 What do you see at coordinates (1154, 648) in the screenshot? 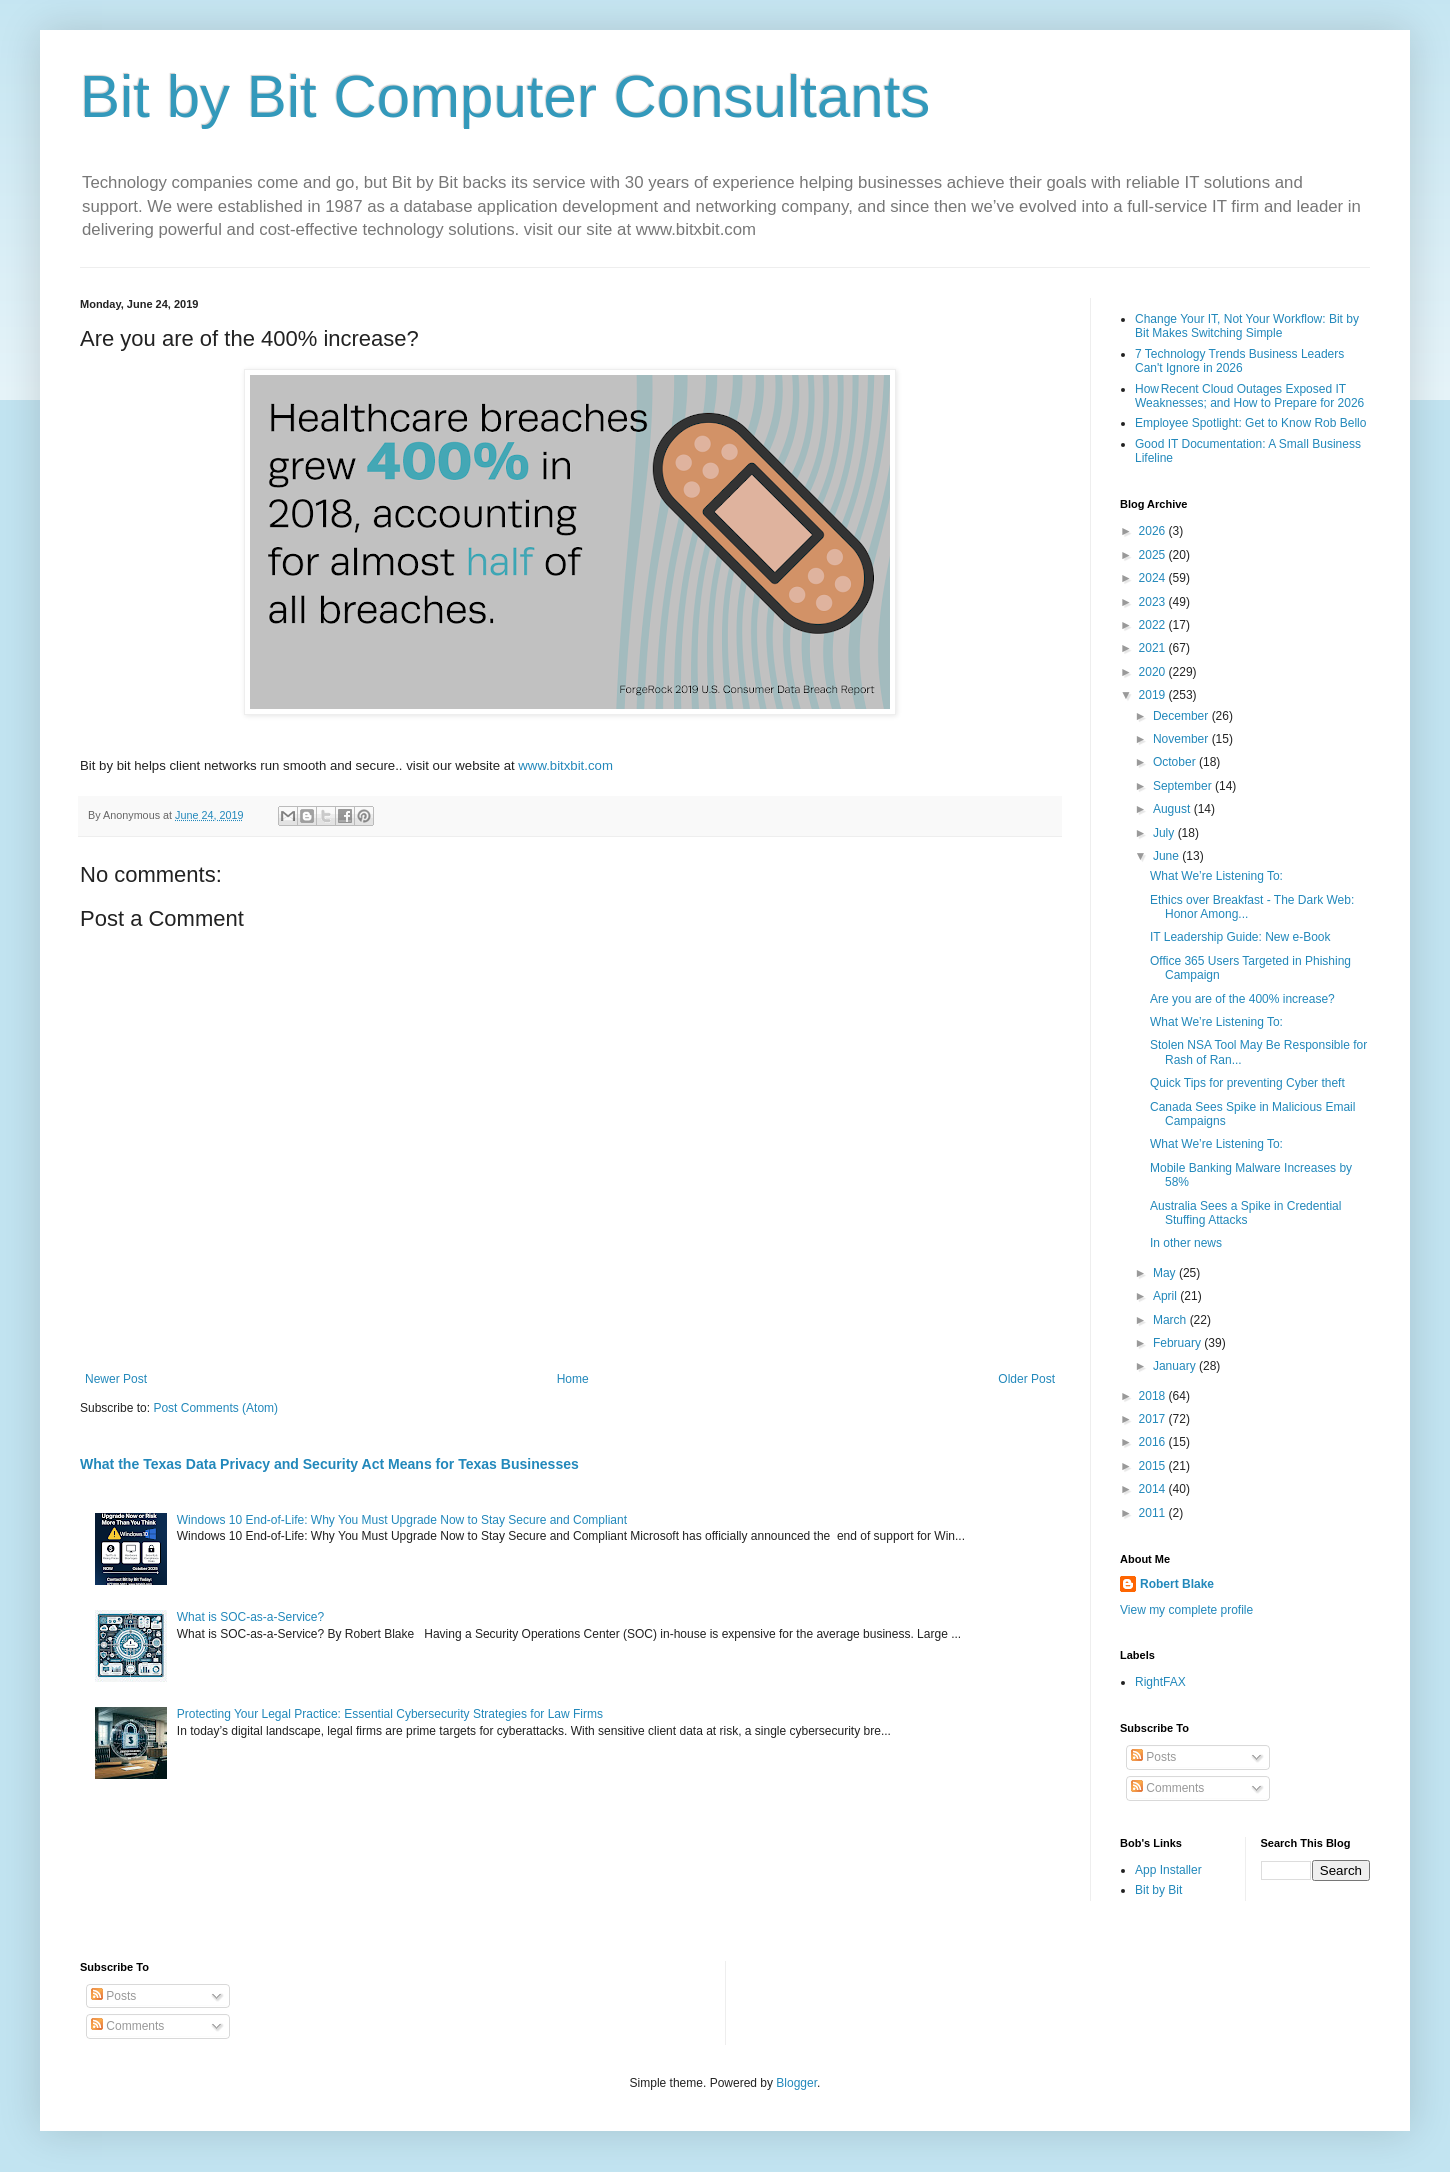
I see `2021` at bounding box center [1154, 648].